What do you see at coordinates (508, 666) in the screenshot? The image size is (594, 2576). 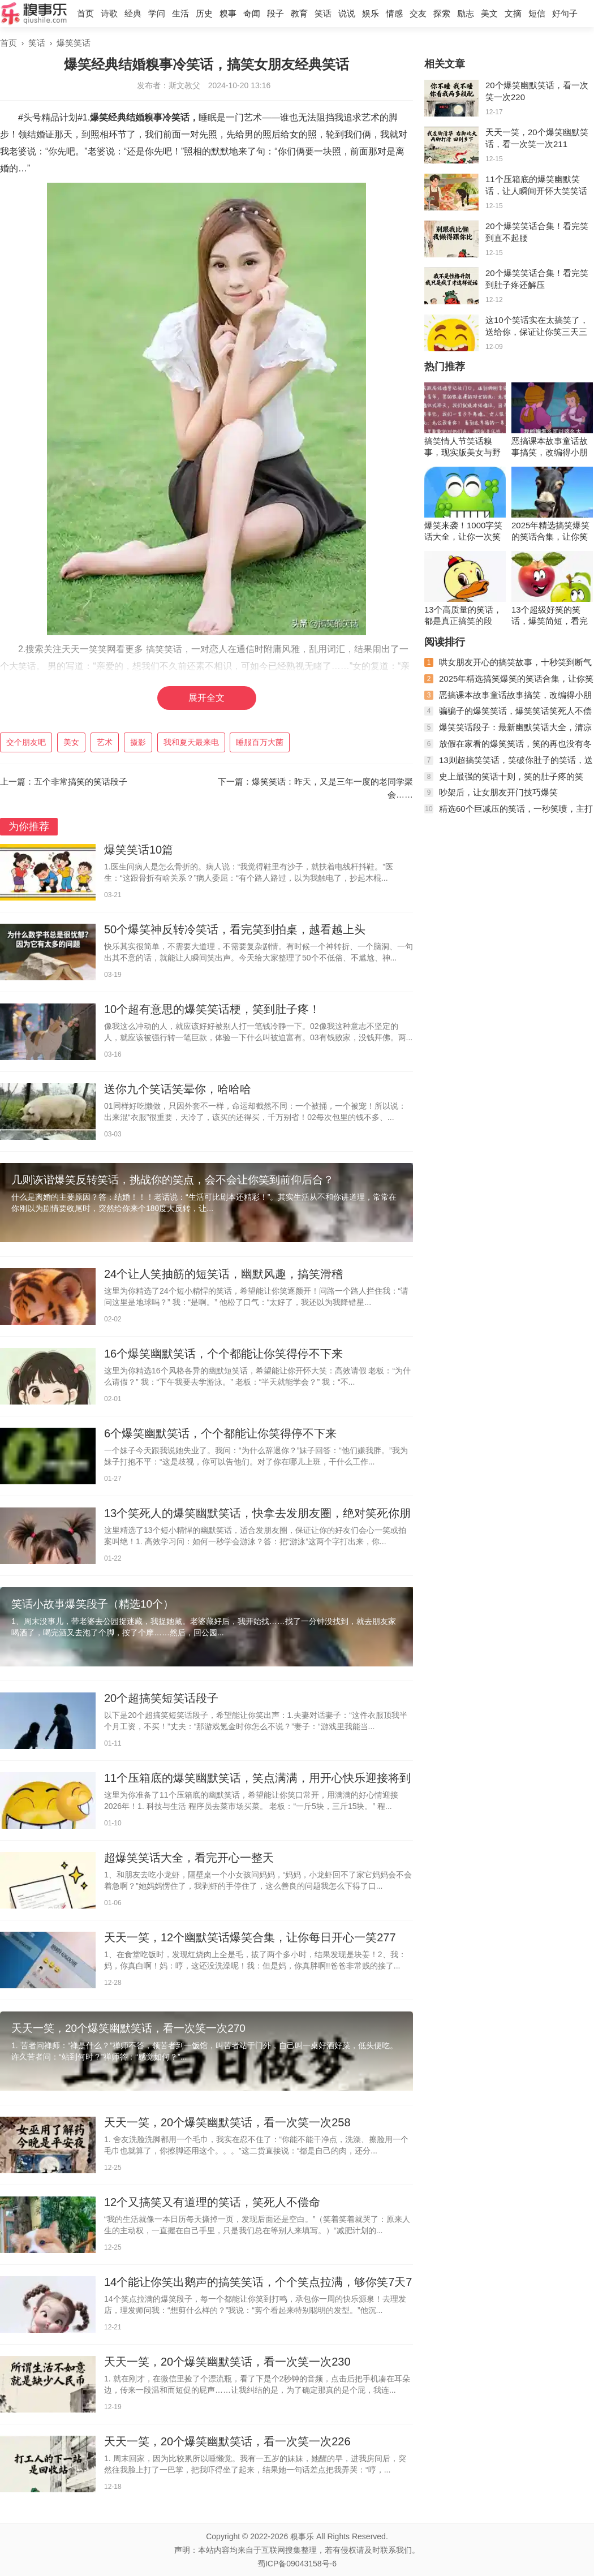 I see `哄女朋友开心的搞笑故事，十秒笑到断气的搞笑段子` at bounding box center [508, 666].